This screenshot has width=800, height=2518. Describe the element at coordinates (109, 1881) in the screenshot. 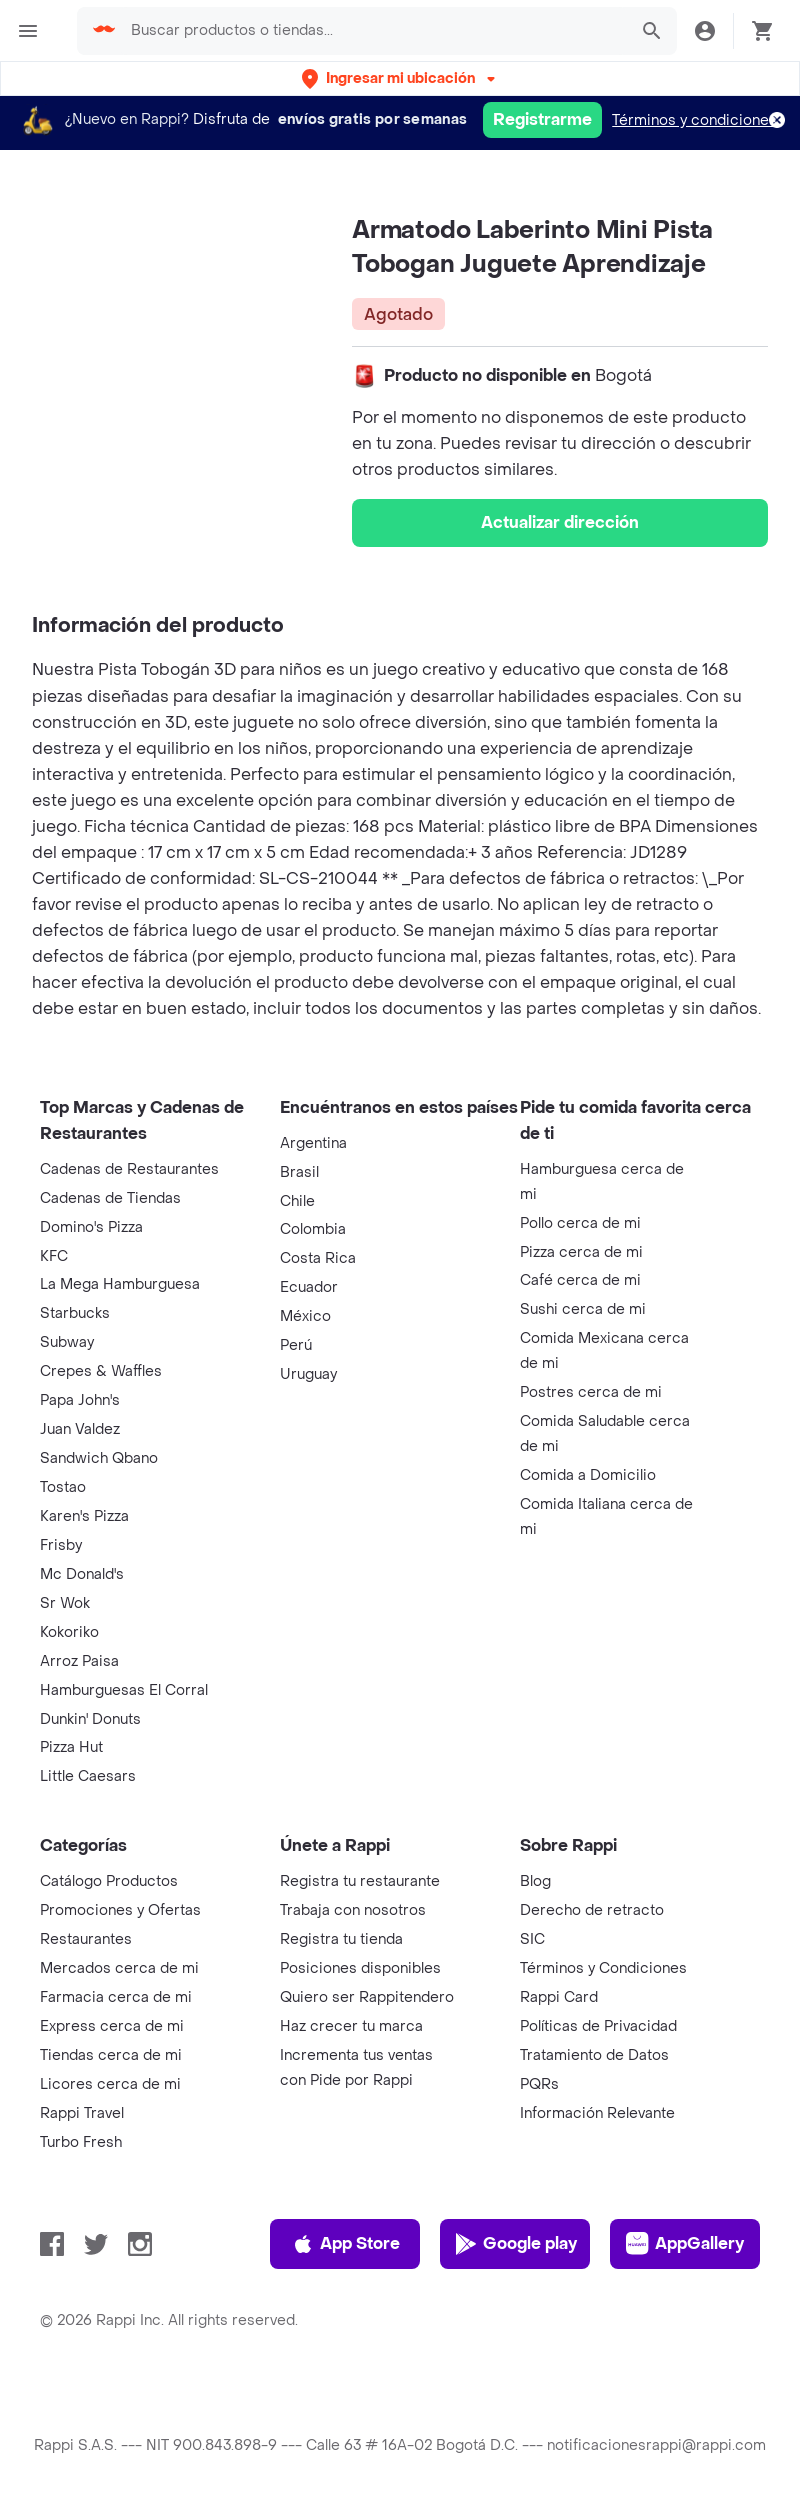

I see `Catálogo Productos` at that location.